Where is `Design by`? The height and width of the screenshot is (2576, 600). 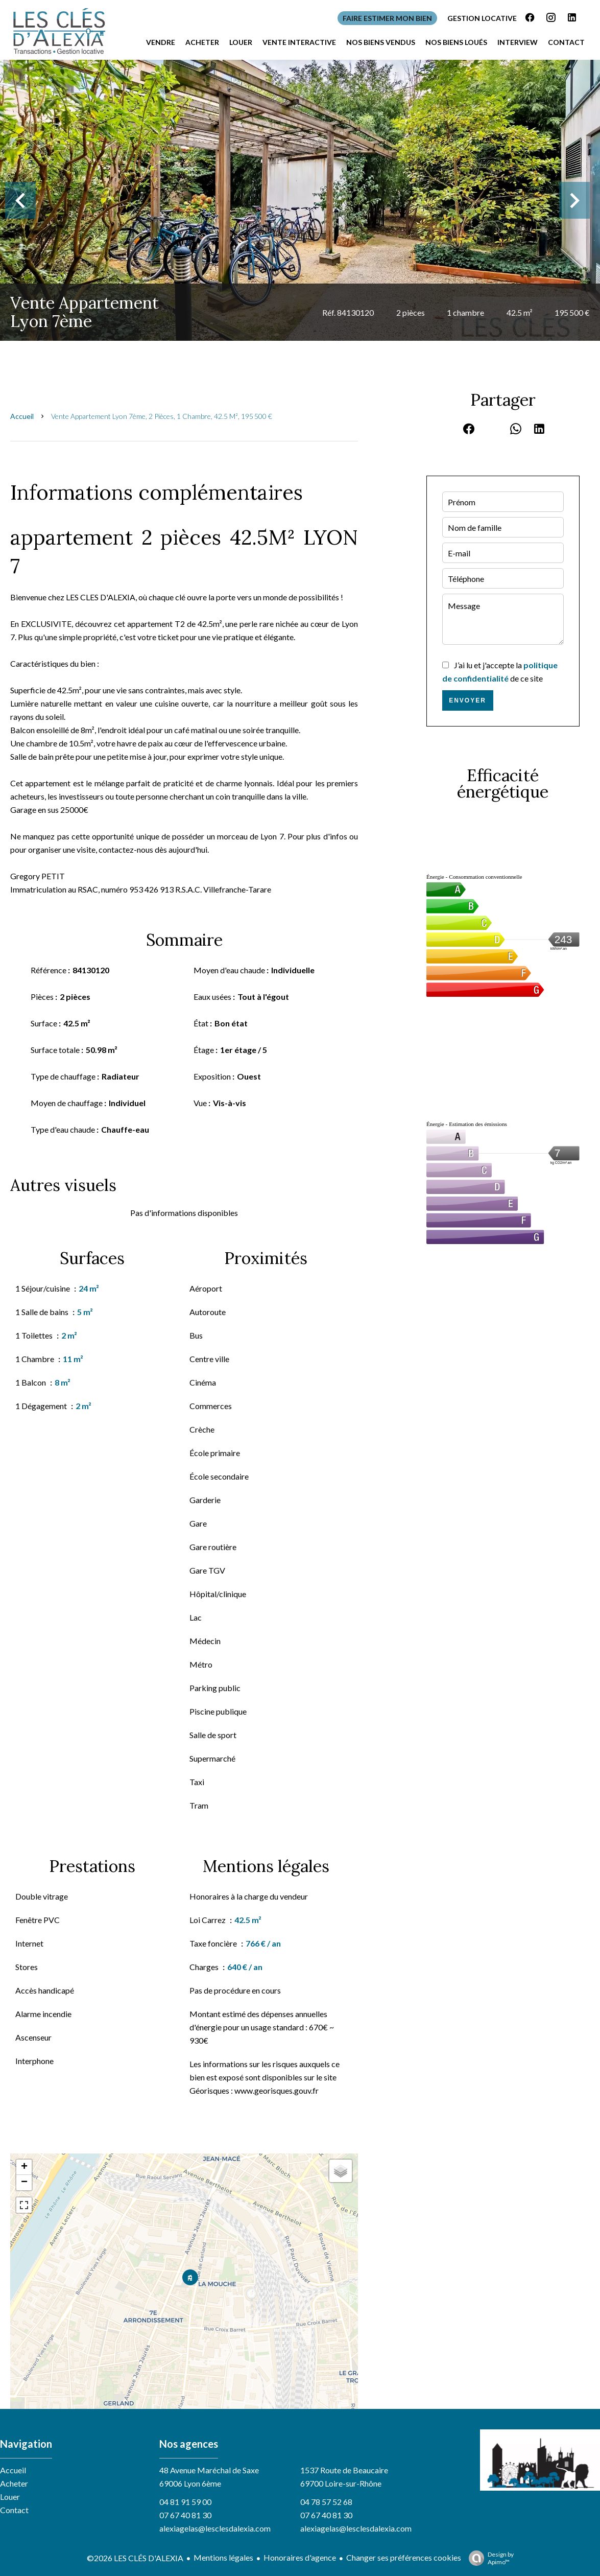 Design by is located at coordinates (489, 2558).